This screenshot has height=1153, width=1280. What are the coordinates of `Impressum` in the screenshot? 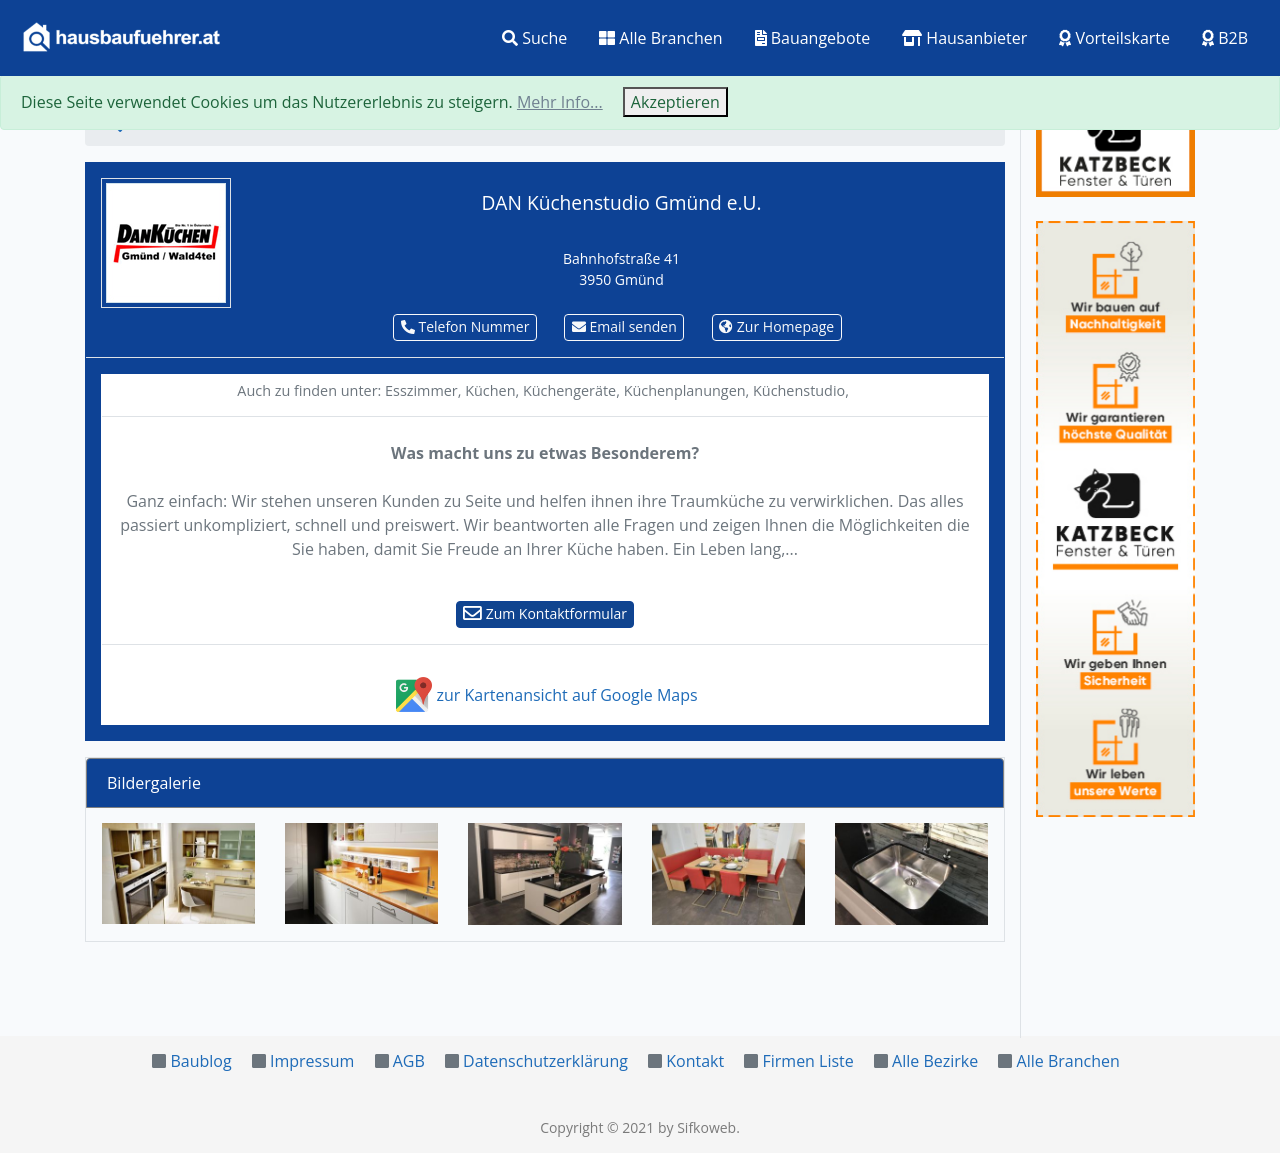 It's located at (312, 1061).